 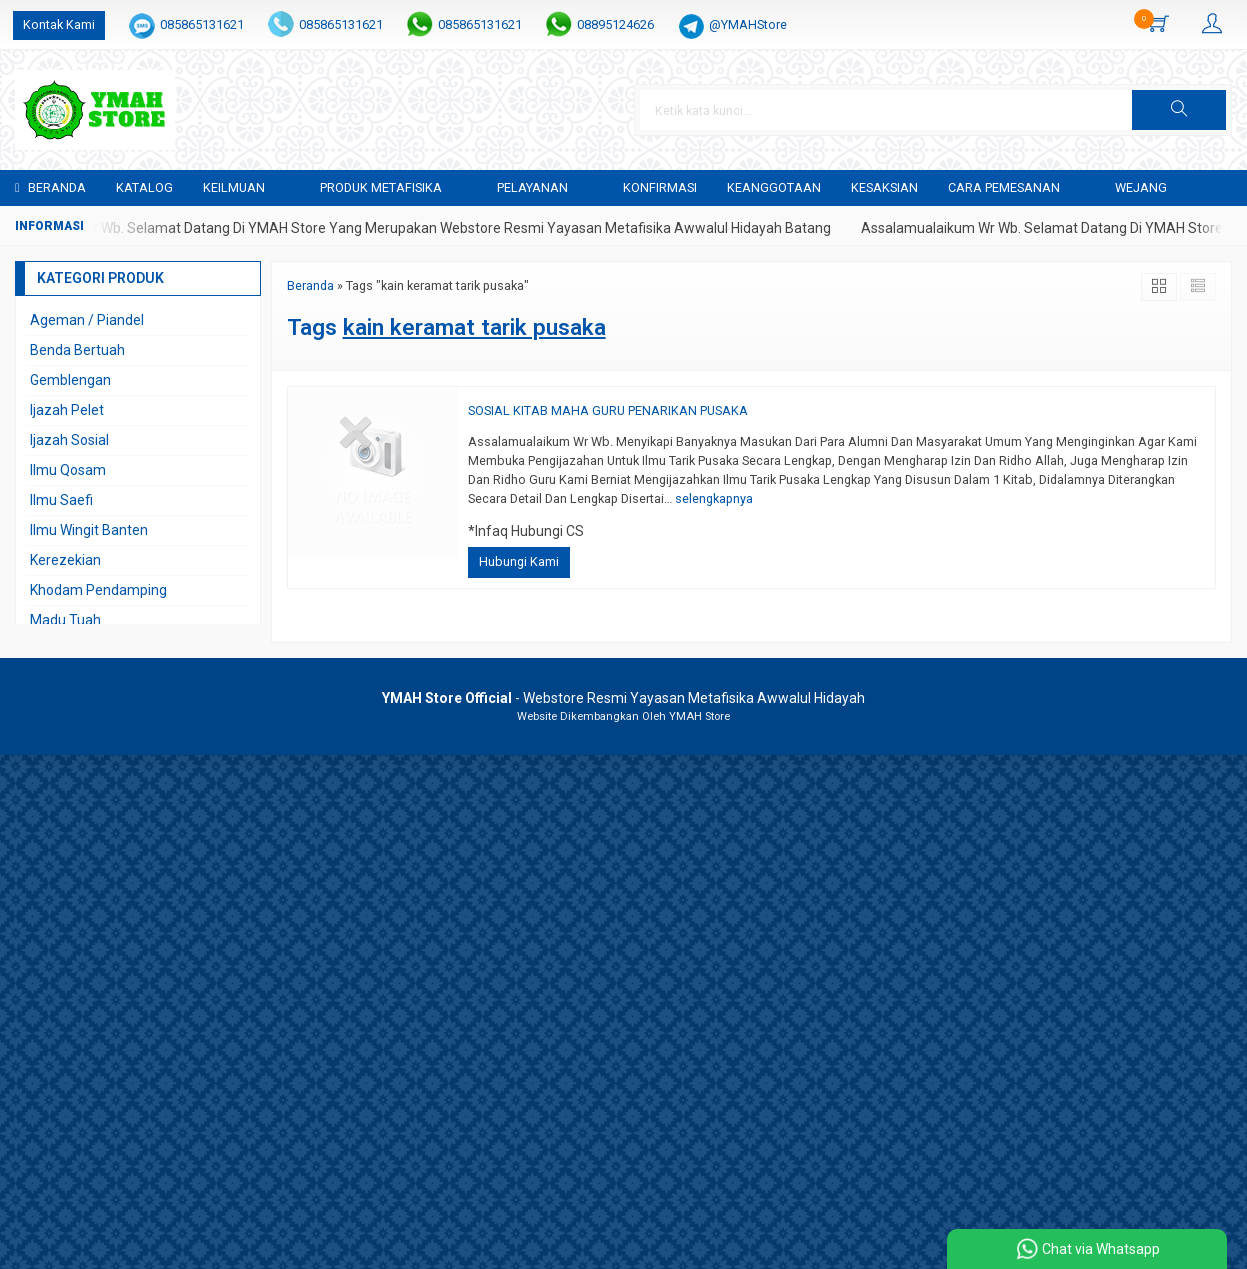 What do you see at coordinates (59, 24) in the screenshot?
I see `Kontak Kami` at bounding box center [59, 24].